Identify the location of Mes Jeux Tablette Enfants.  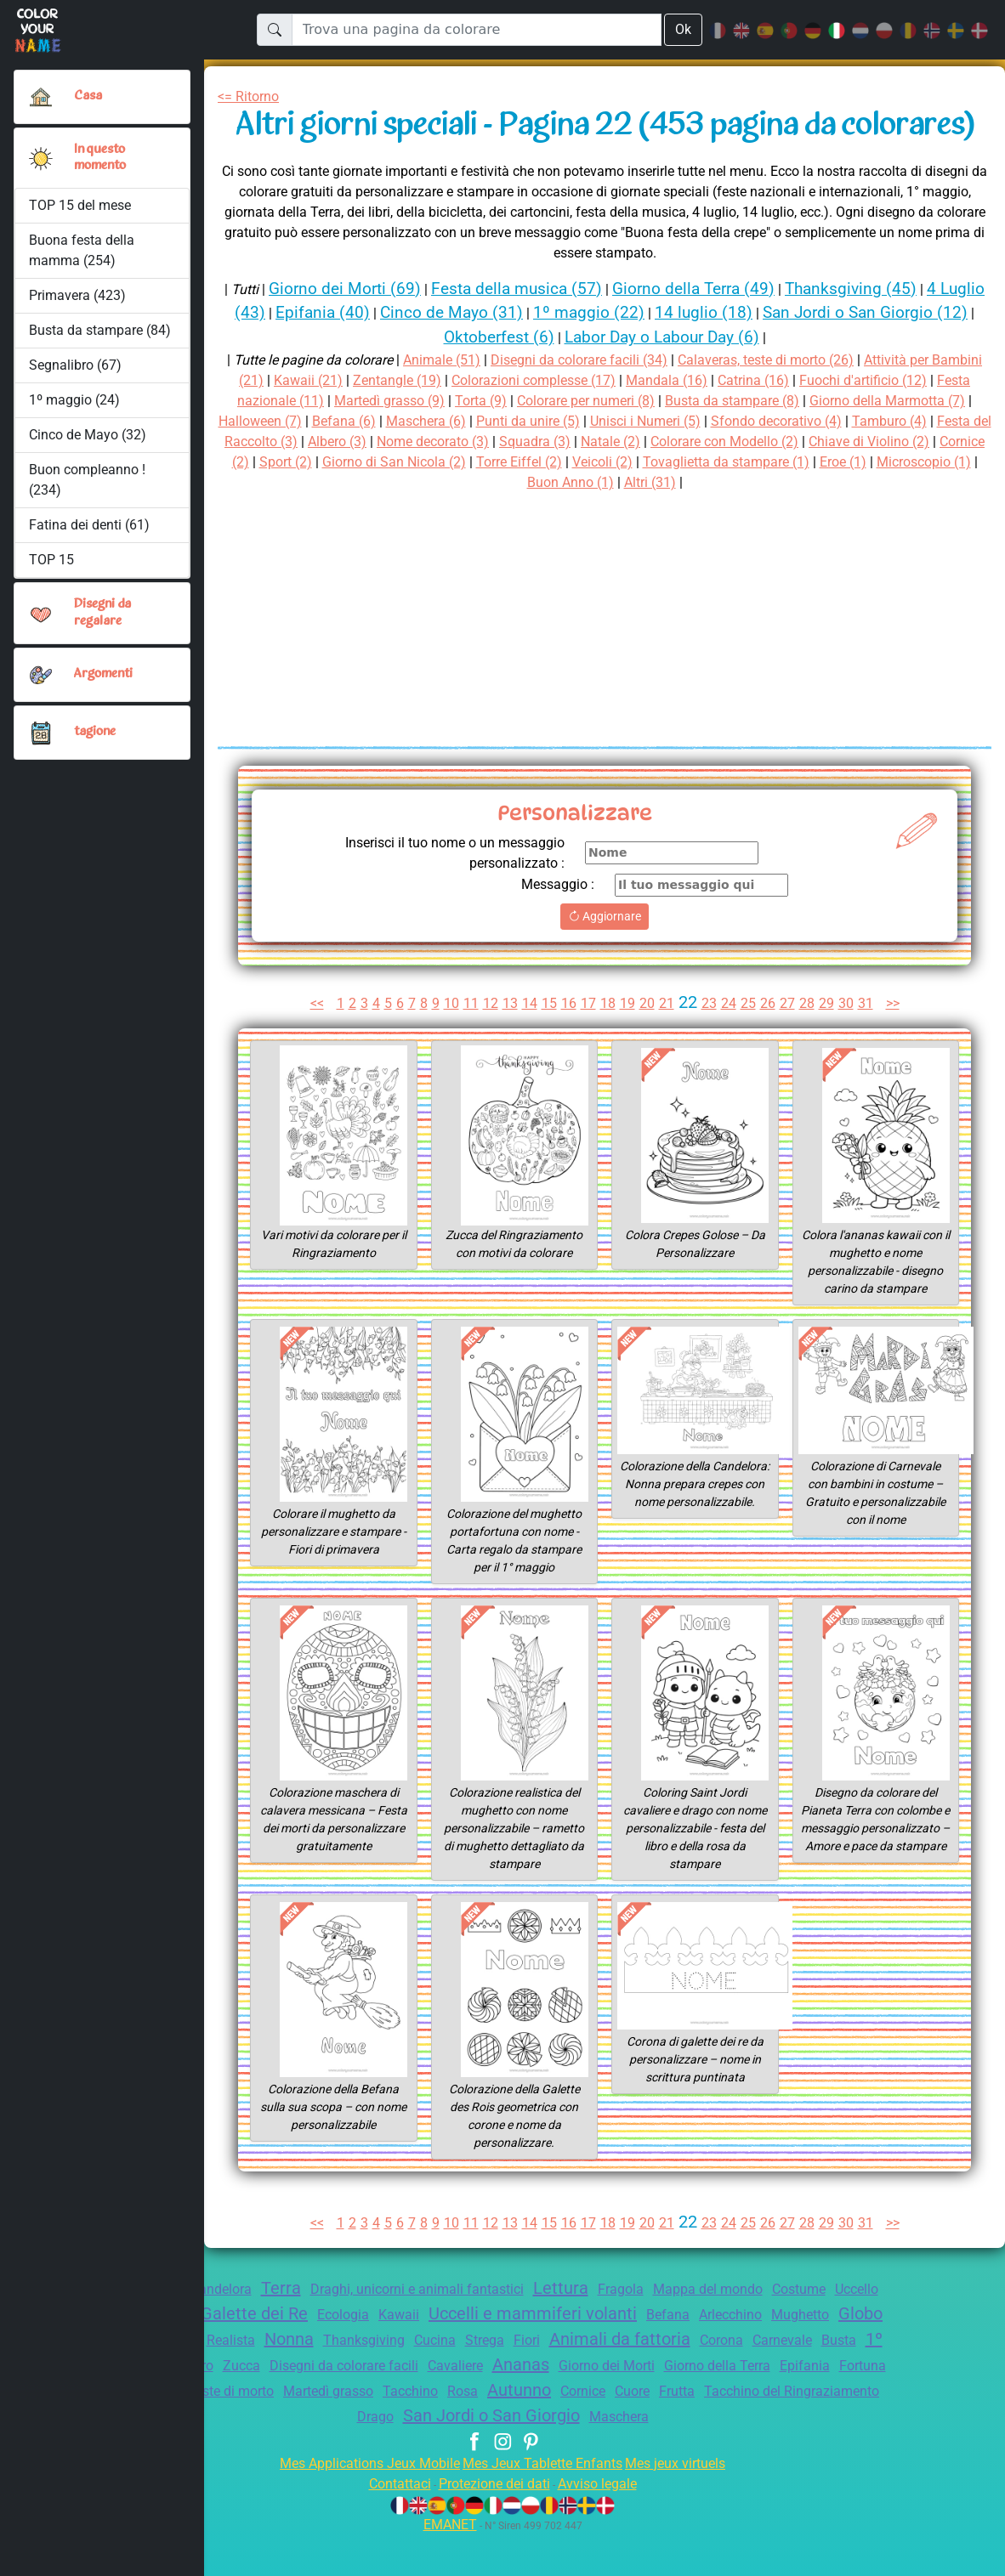
(544, 2504).